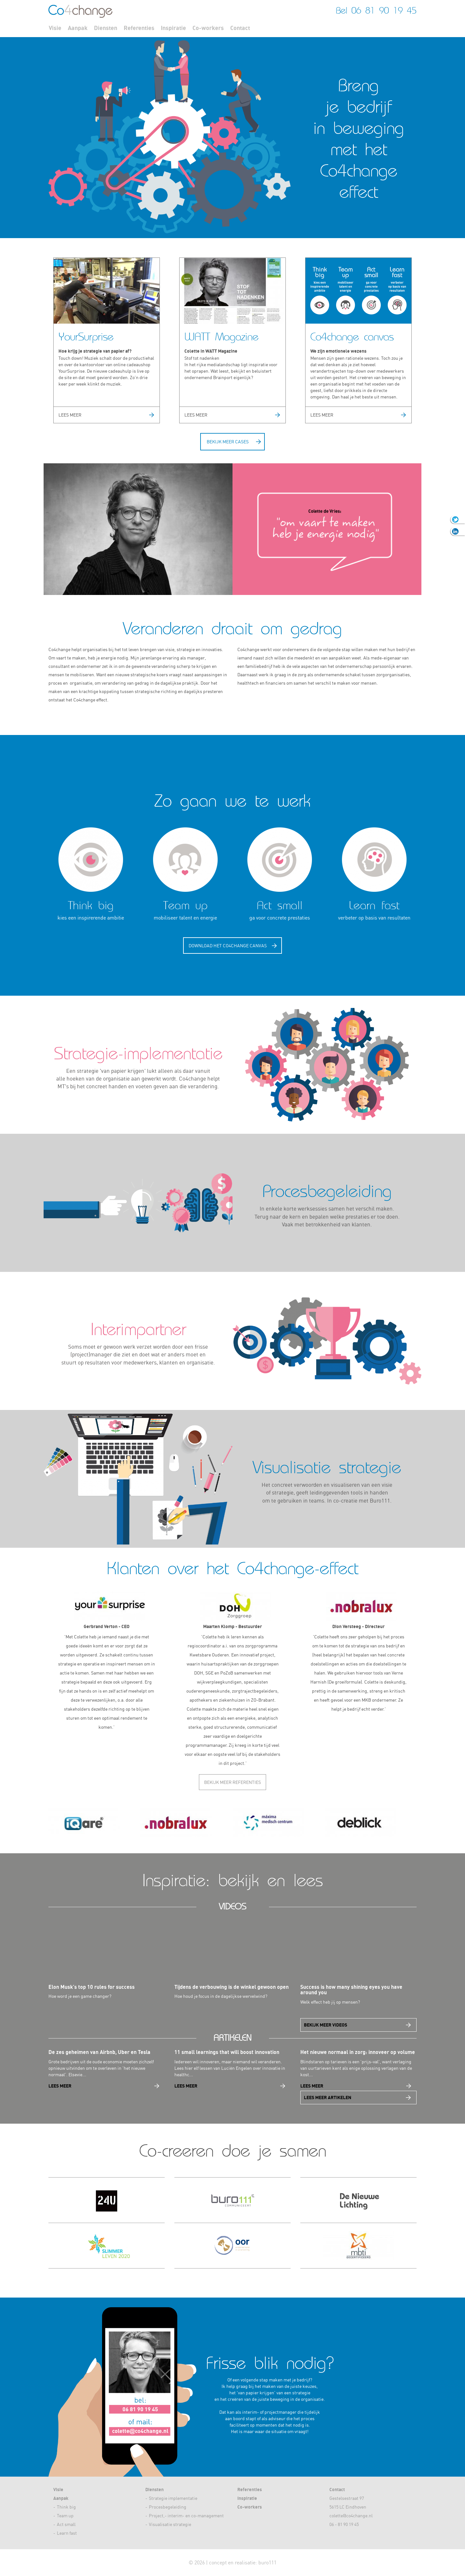 The height and width of the screenshot is (2576, 465). Describe the element at coordinates (66, 2524) in the screenshot. I see `Act small` at that location.